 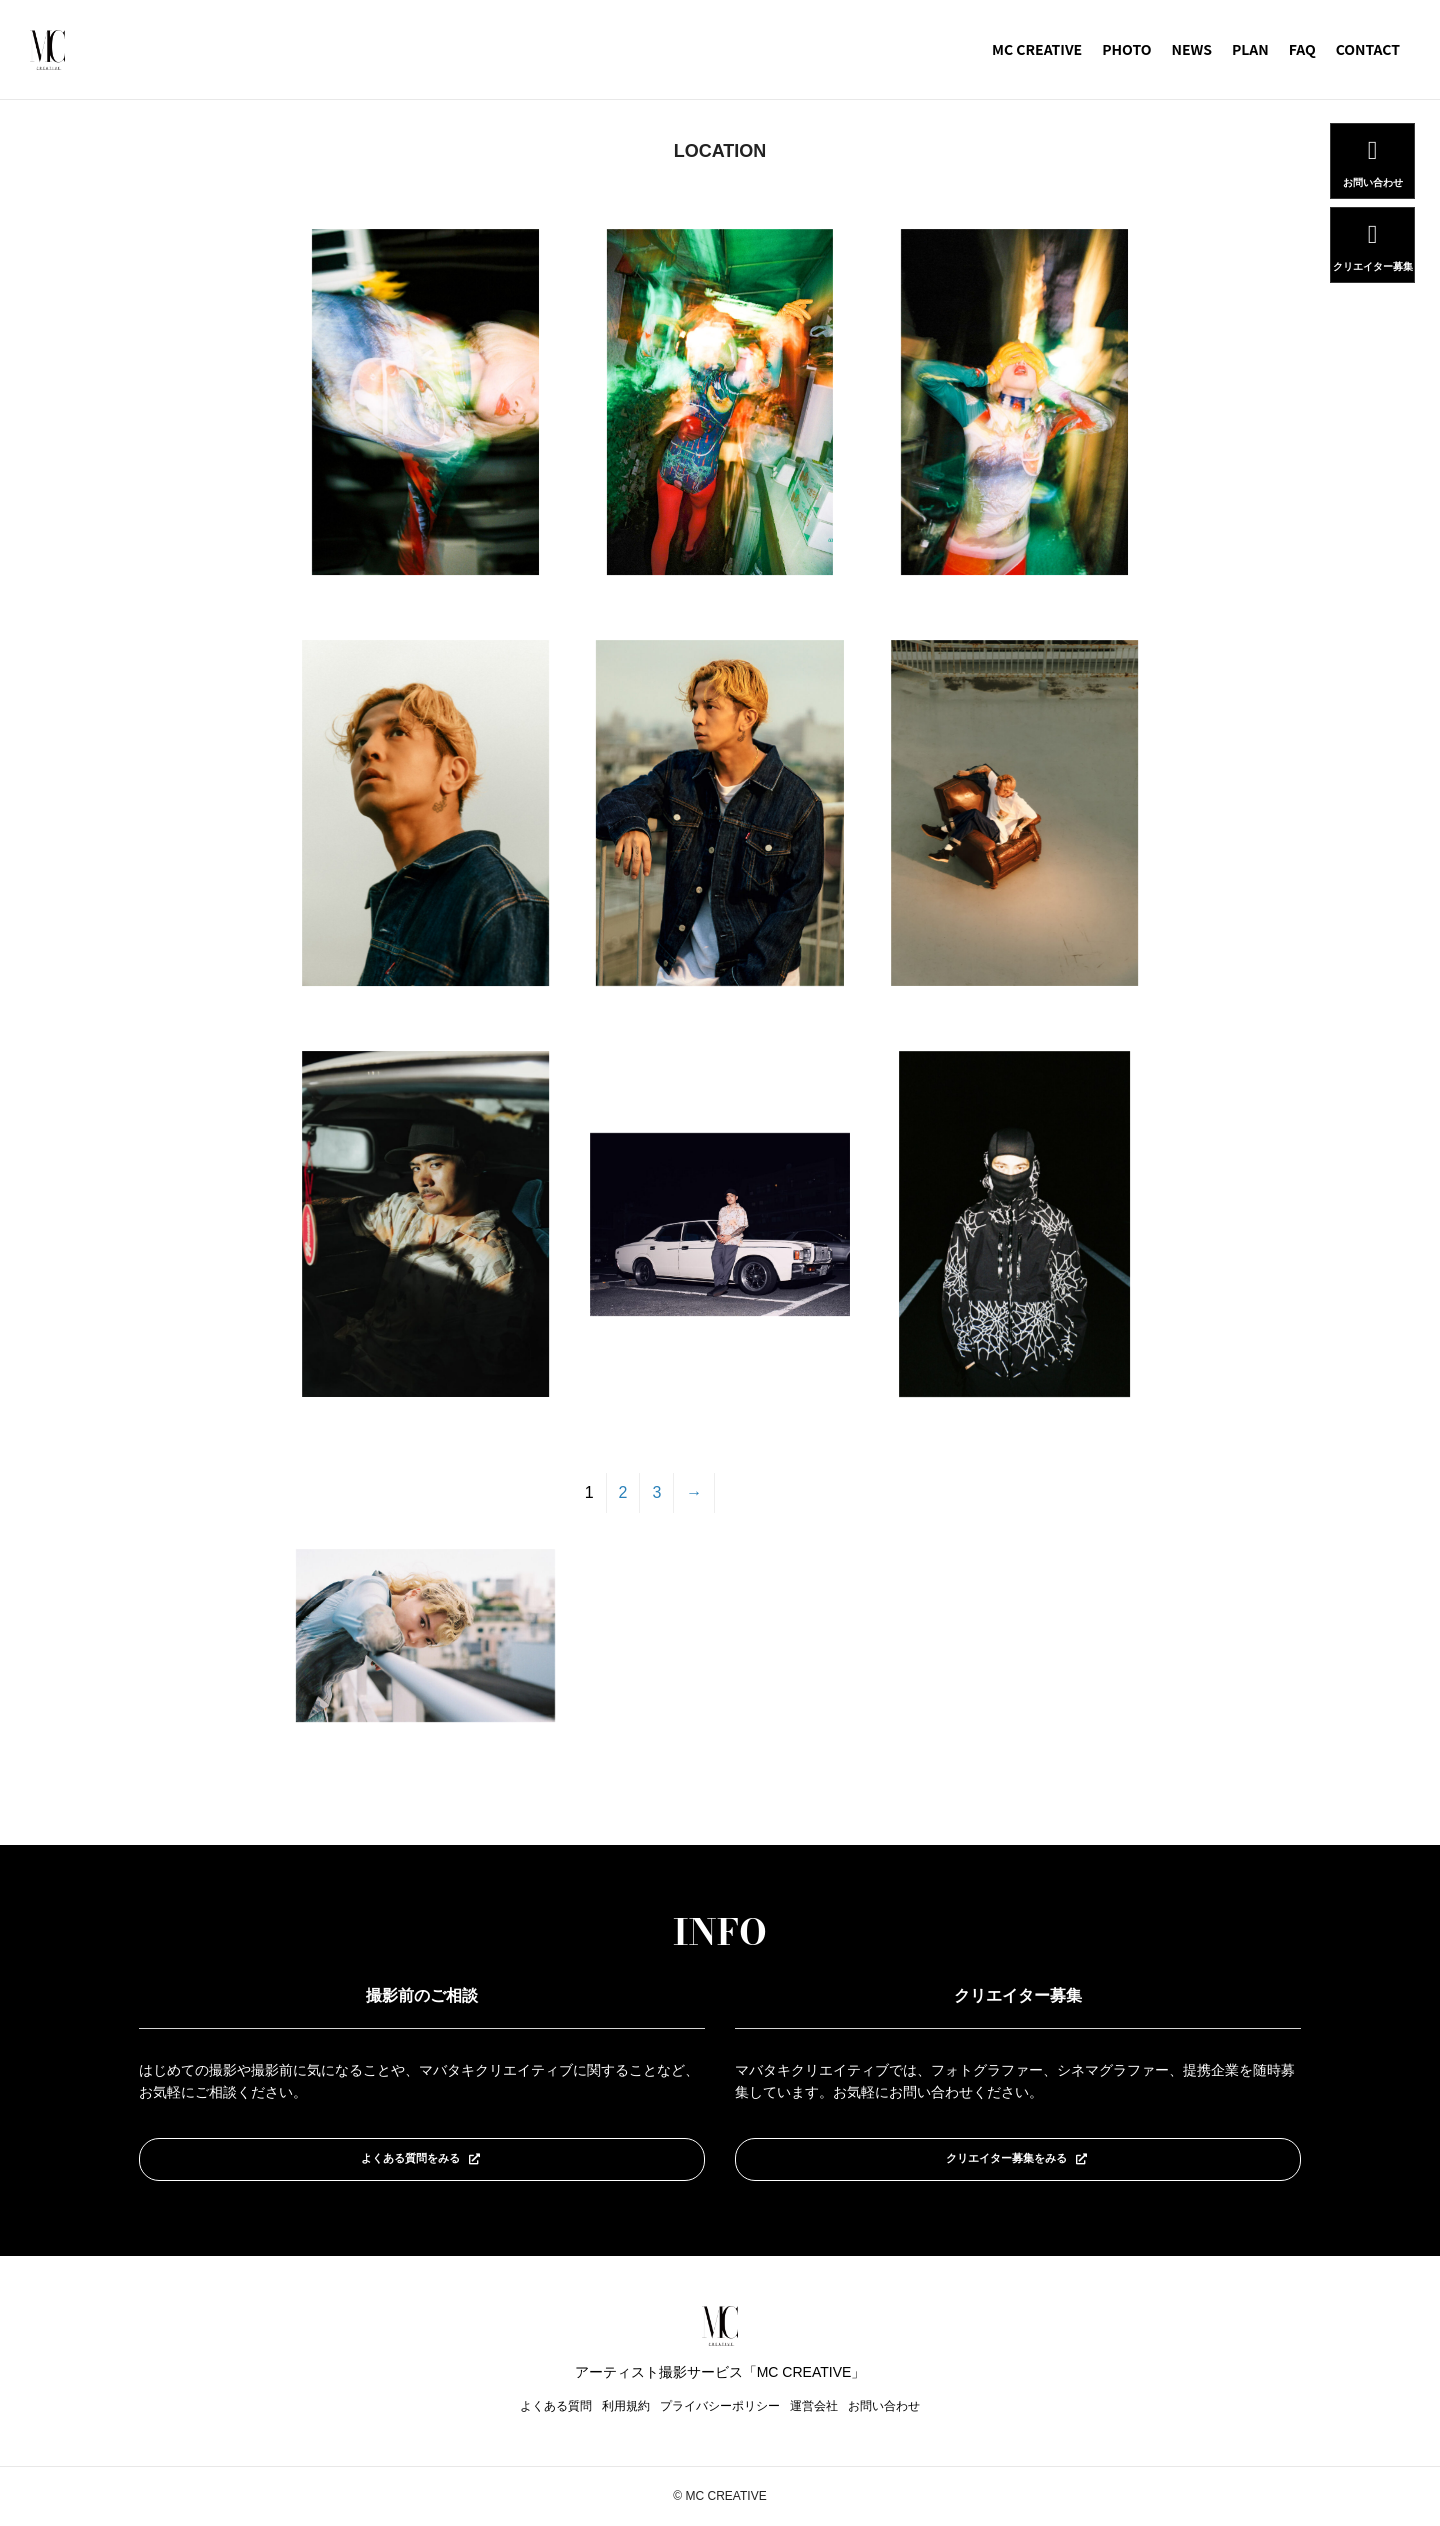 What do you see at coordinates (1191, 49) in the screenshot?
I see `NEWS` at bounding box center [1191, 49].